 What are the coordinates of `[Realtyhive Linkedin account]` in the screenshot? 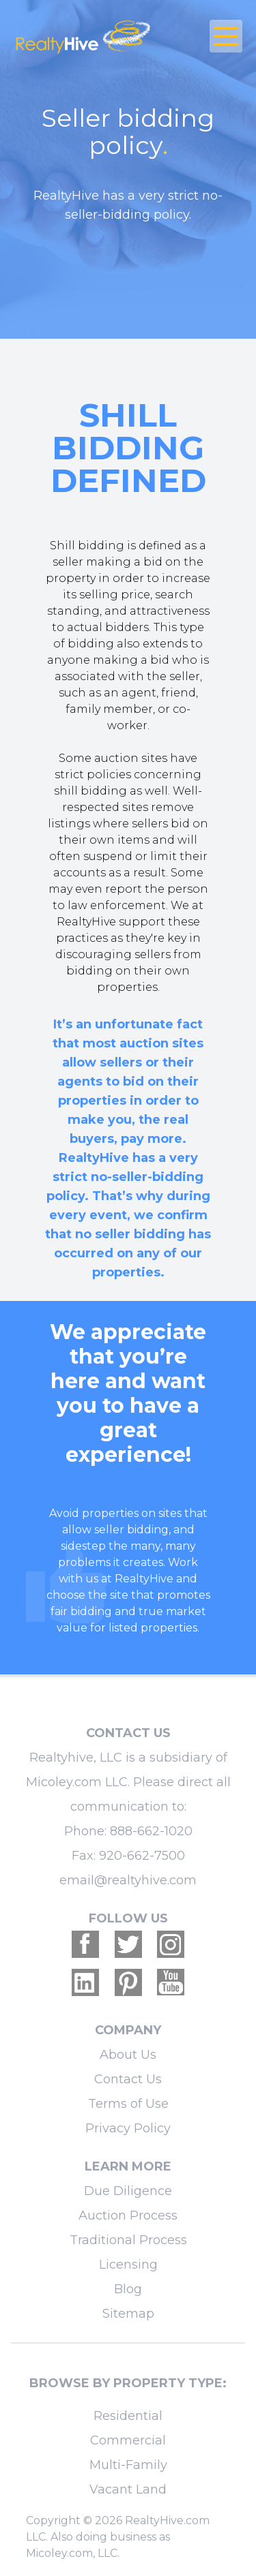 It's located at (85, 1982).